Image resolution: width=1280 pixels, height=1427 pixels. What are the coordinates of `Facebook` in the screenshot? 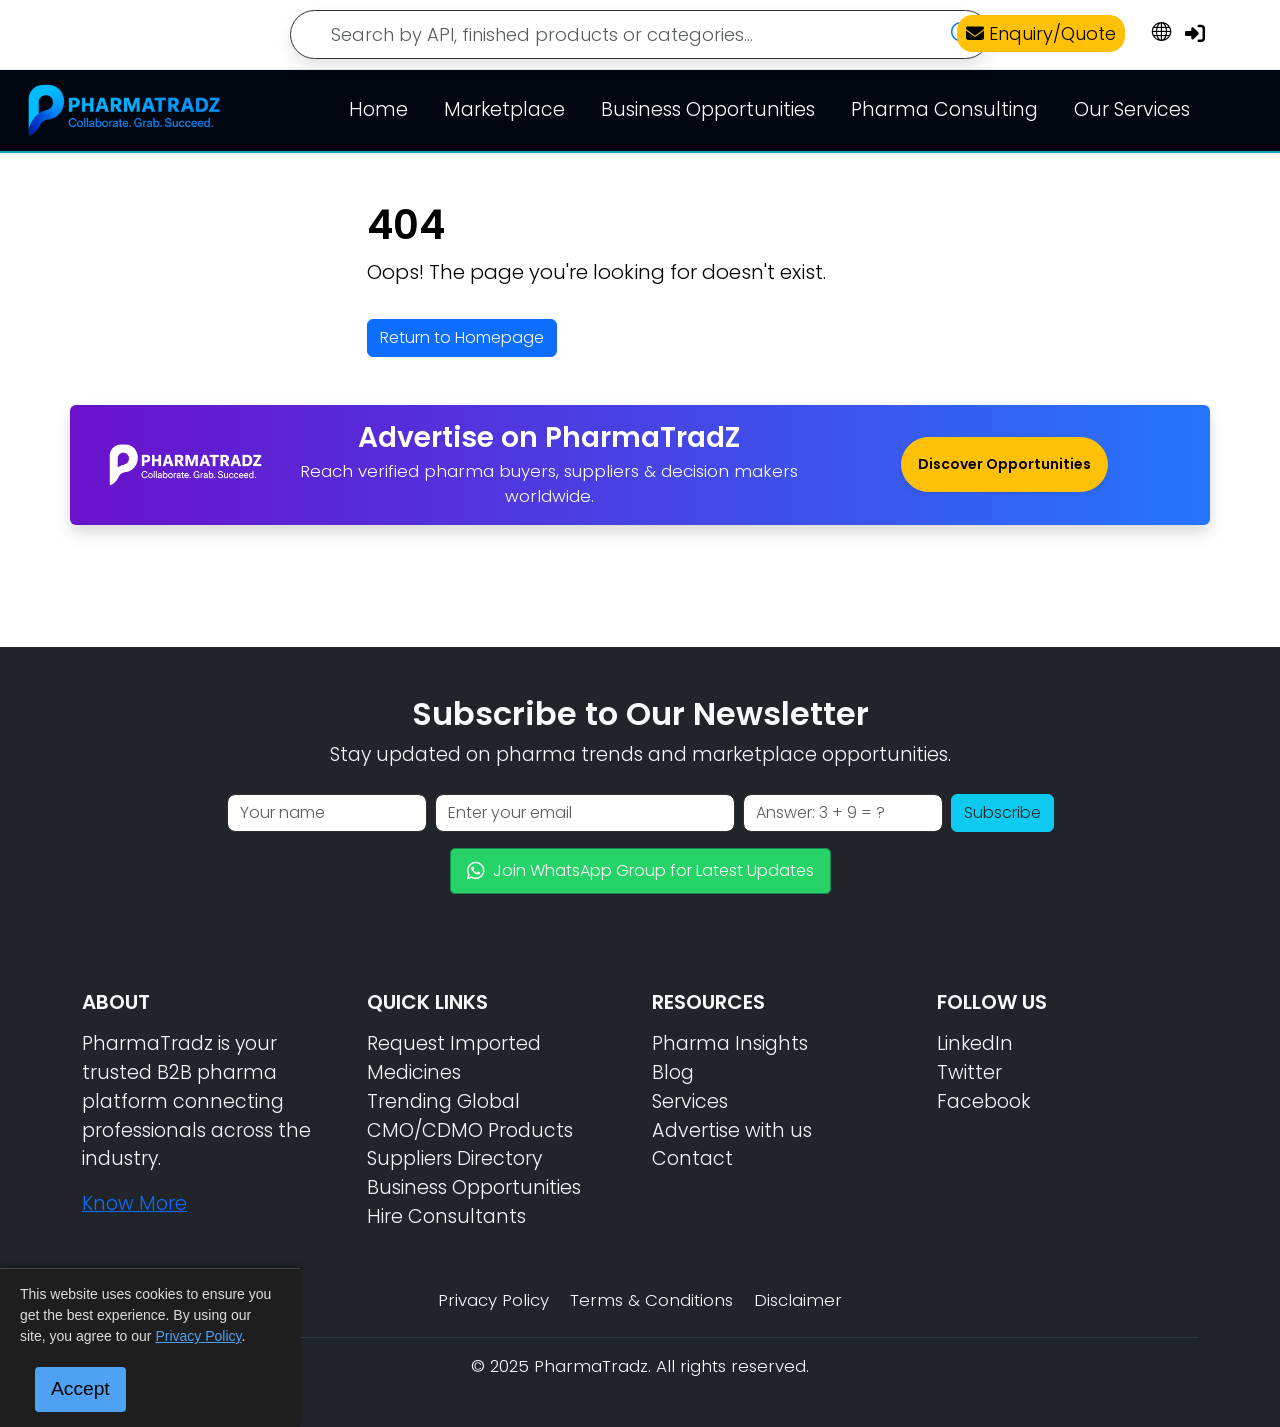 It's located at (983, 1101).